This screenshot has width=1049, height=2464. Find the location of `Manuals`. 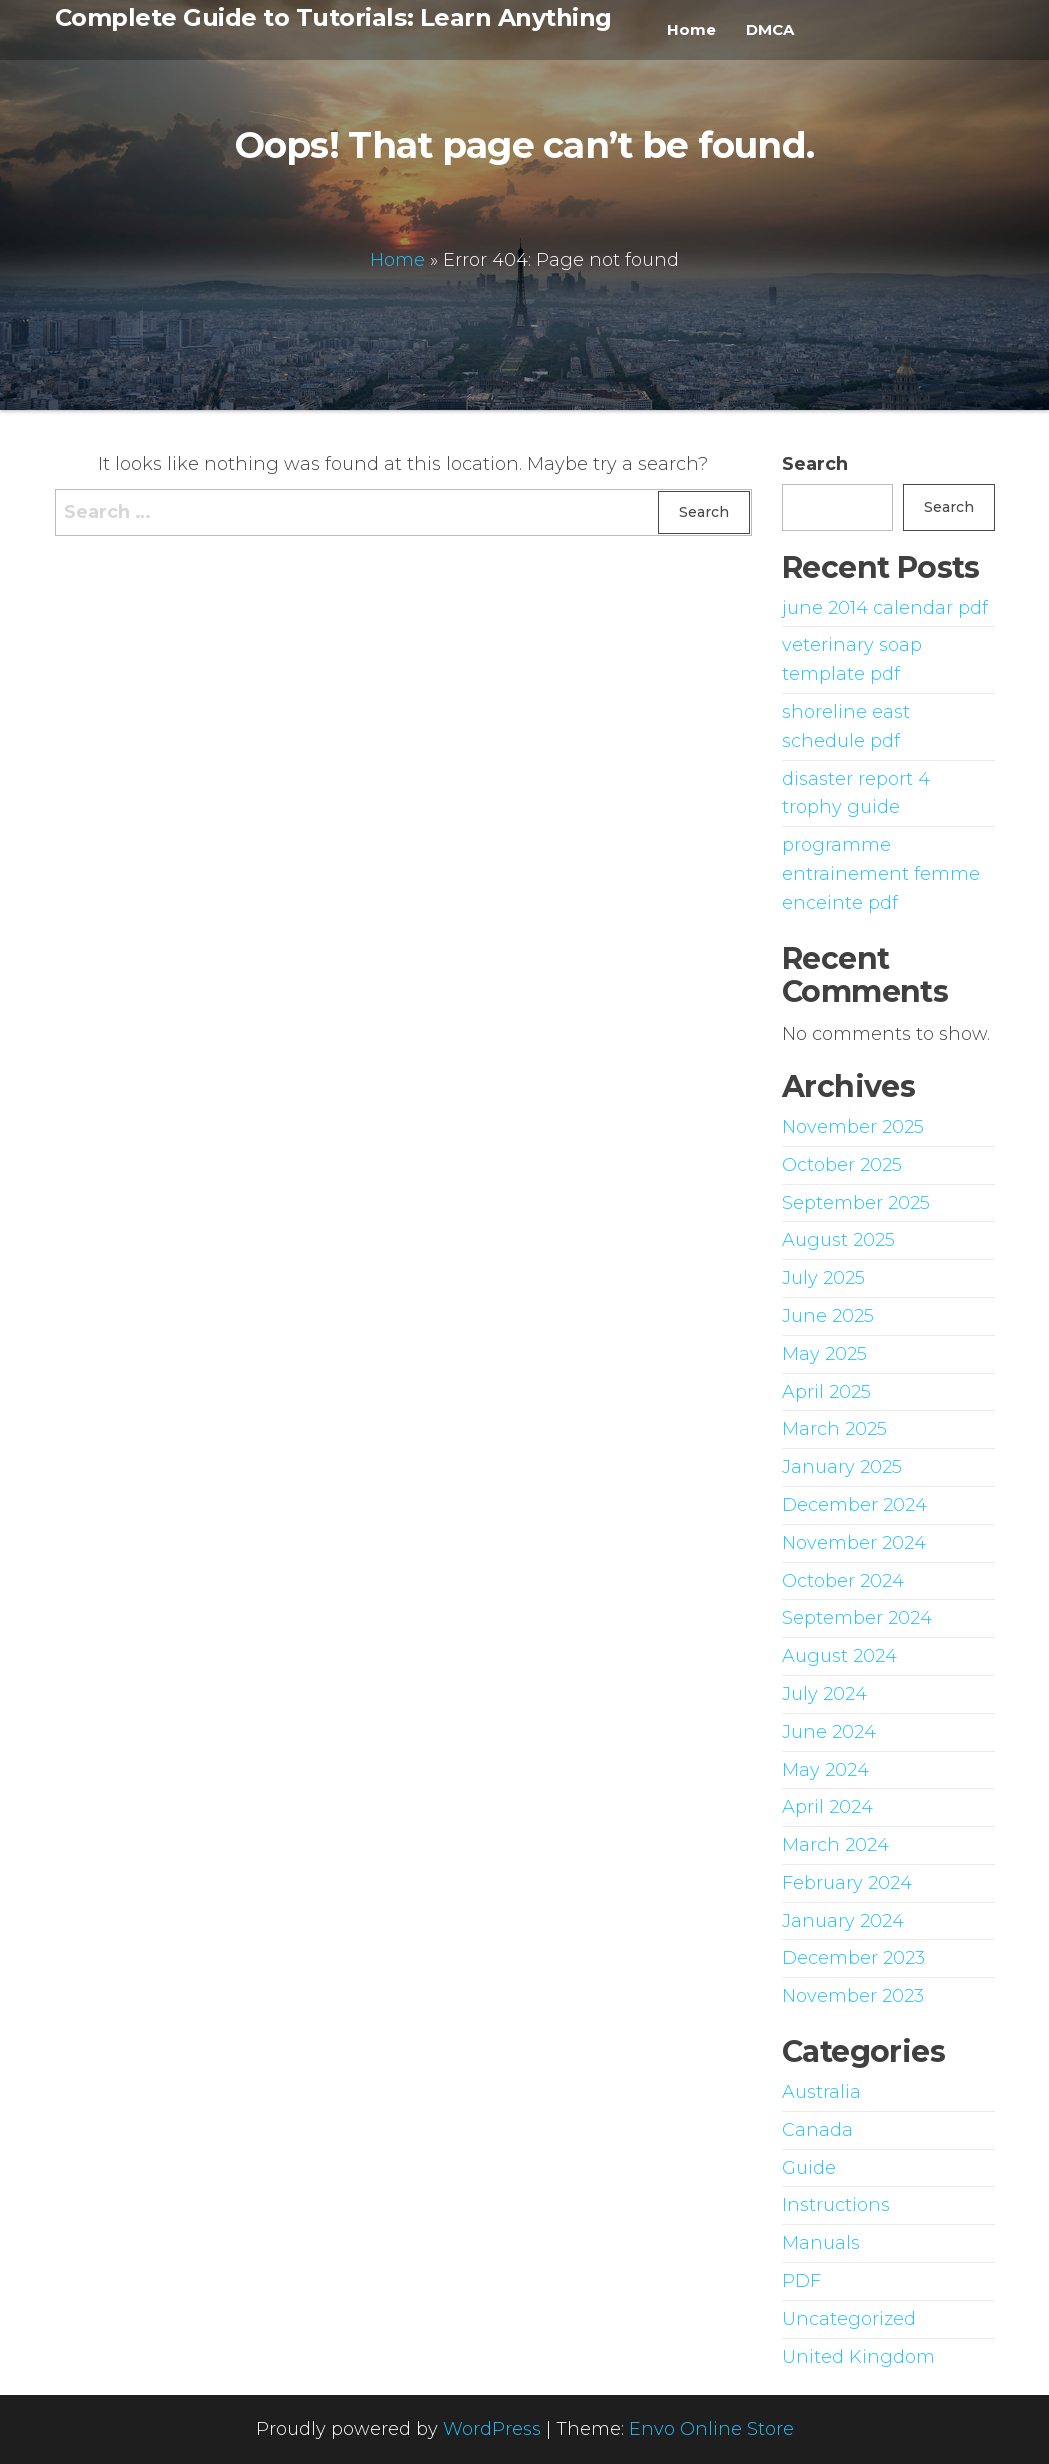

Manuals is located at coordinates (821, 2243).